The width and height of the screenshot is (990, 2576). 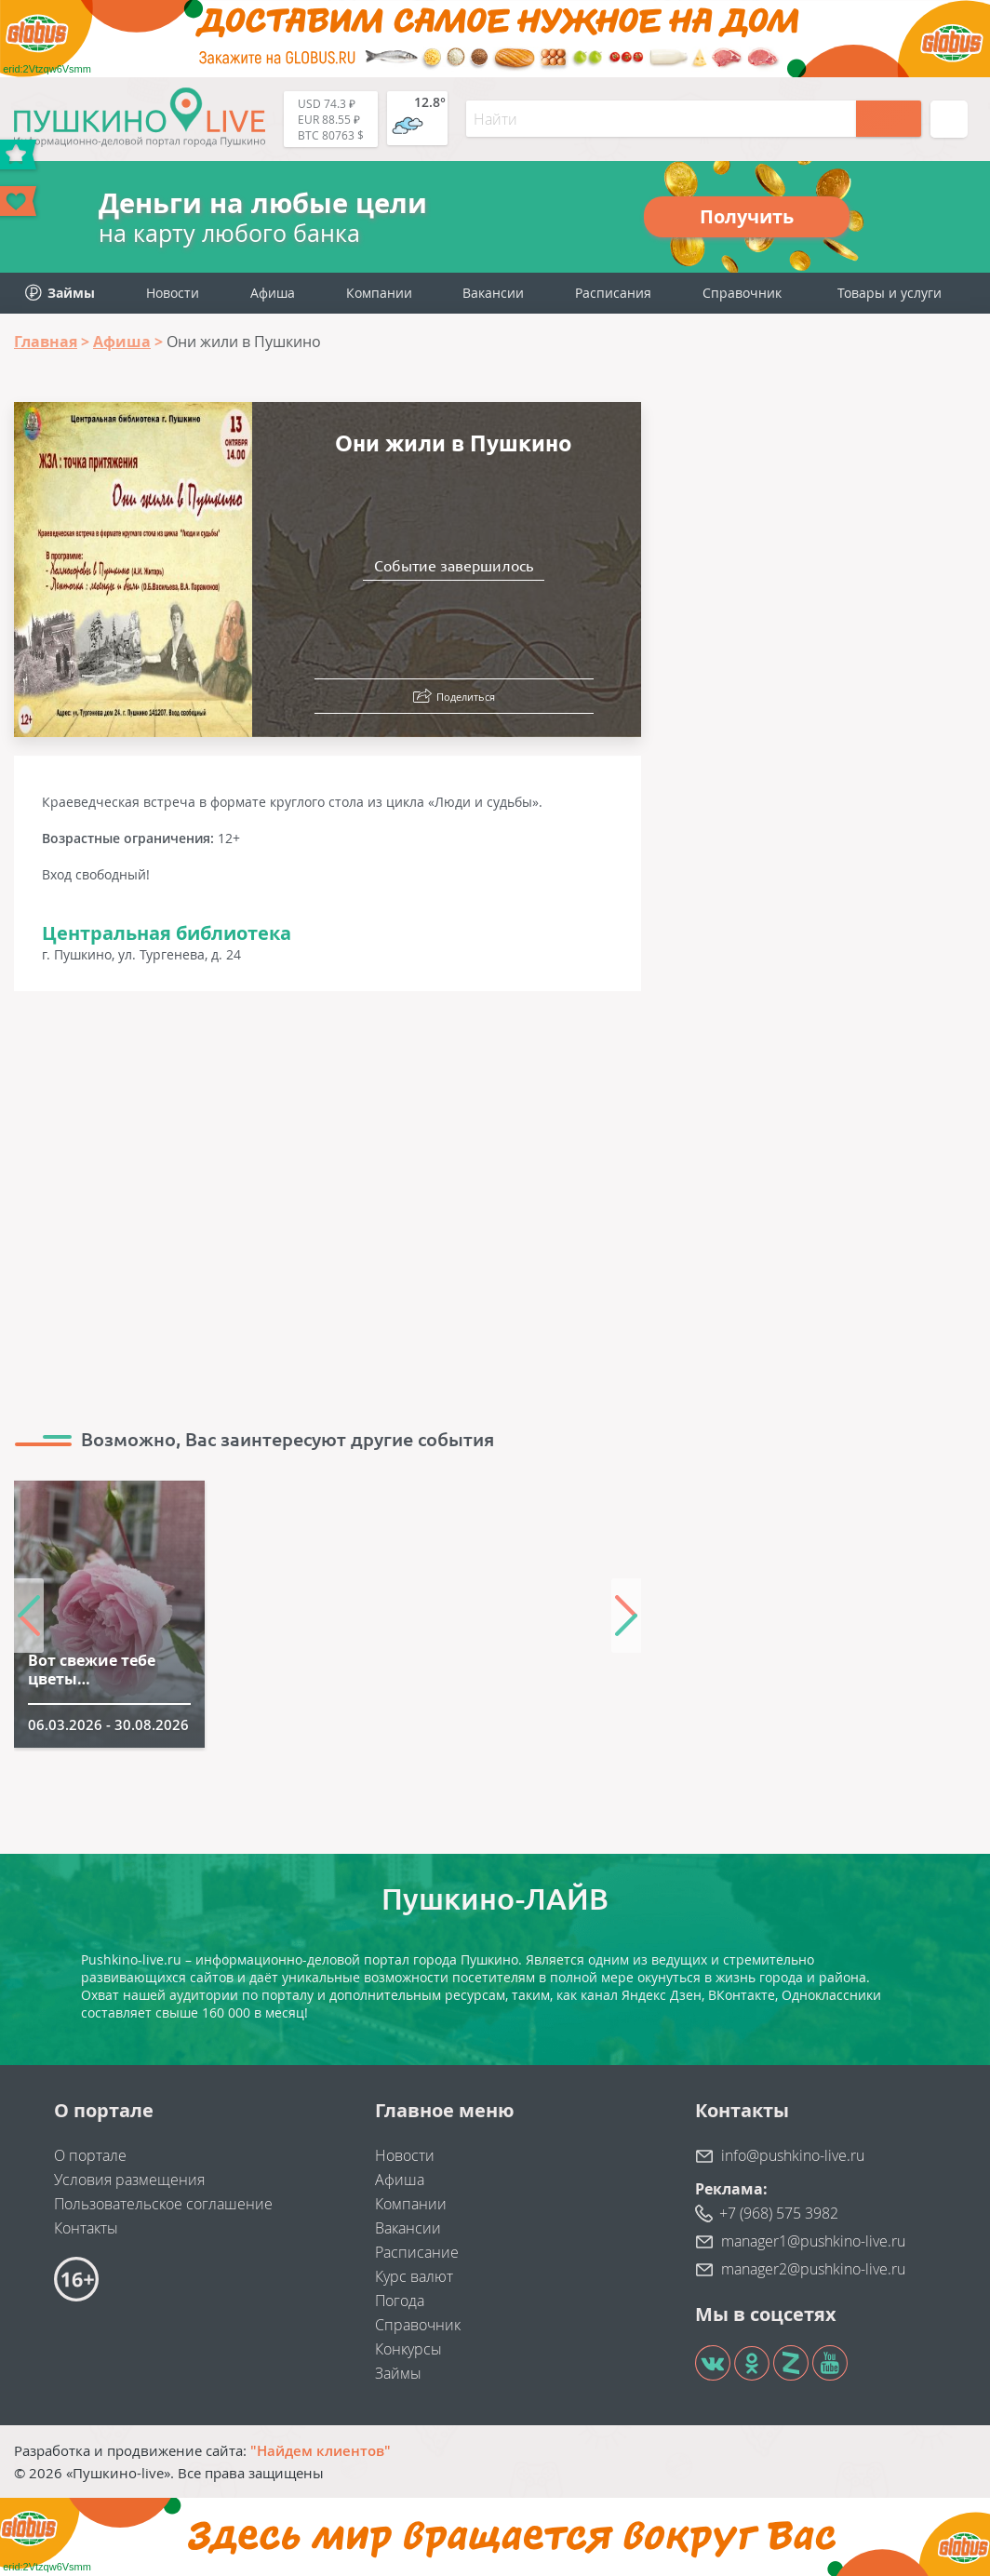 I want to click on manager1@pushkino-live.ru, so click(x=813, y=2241).